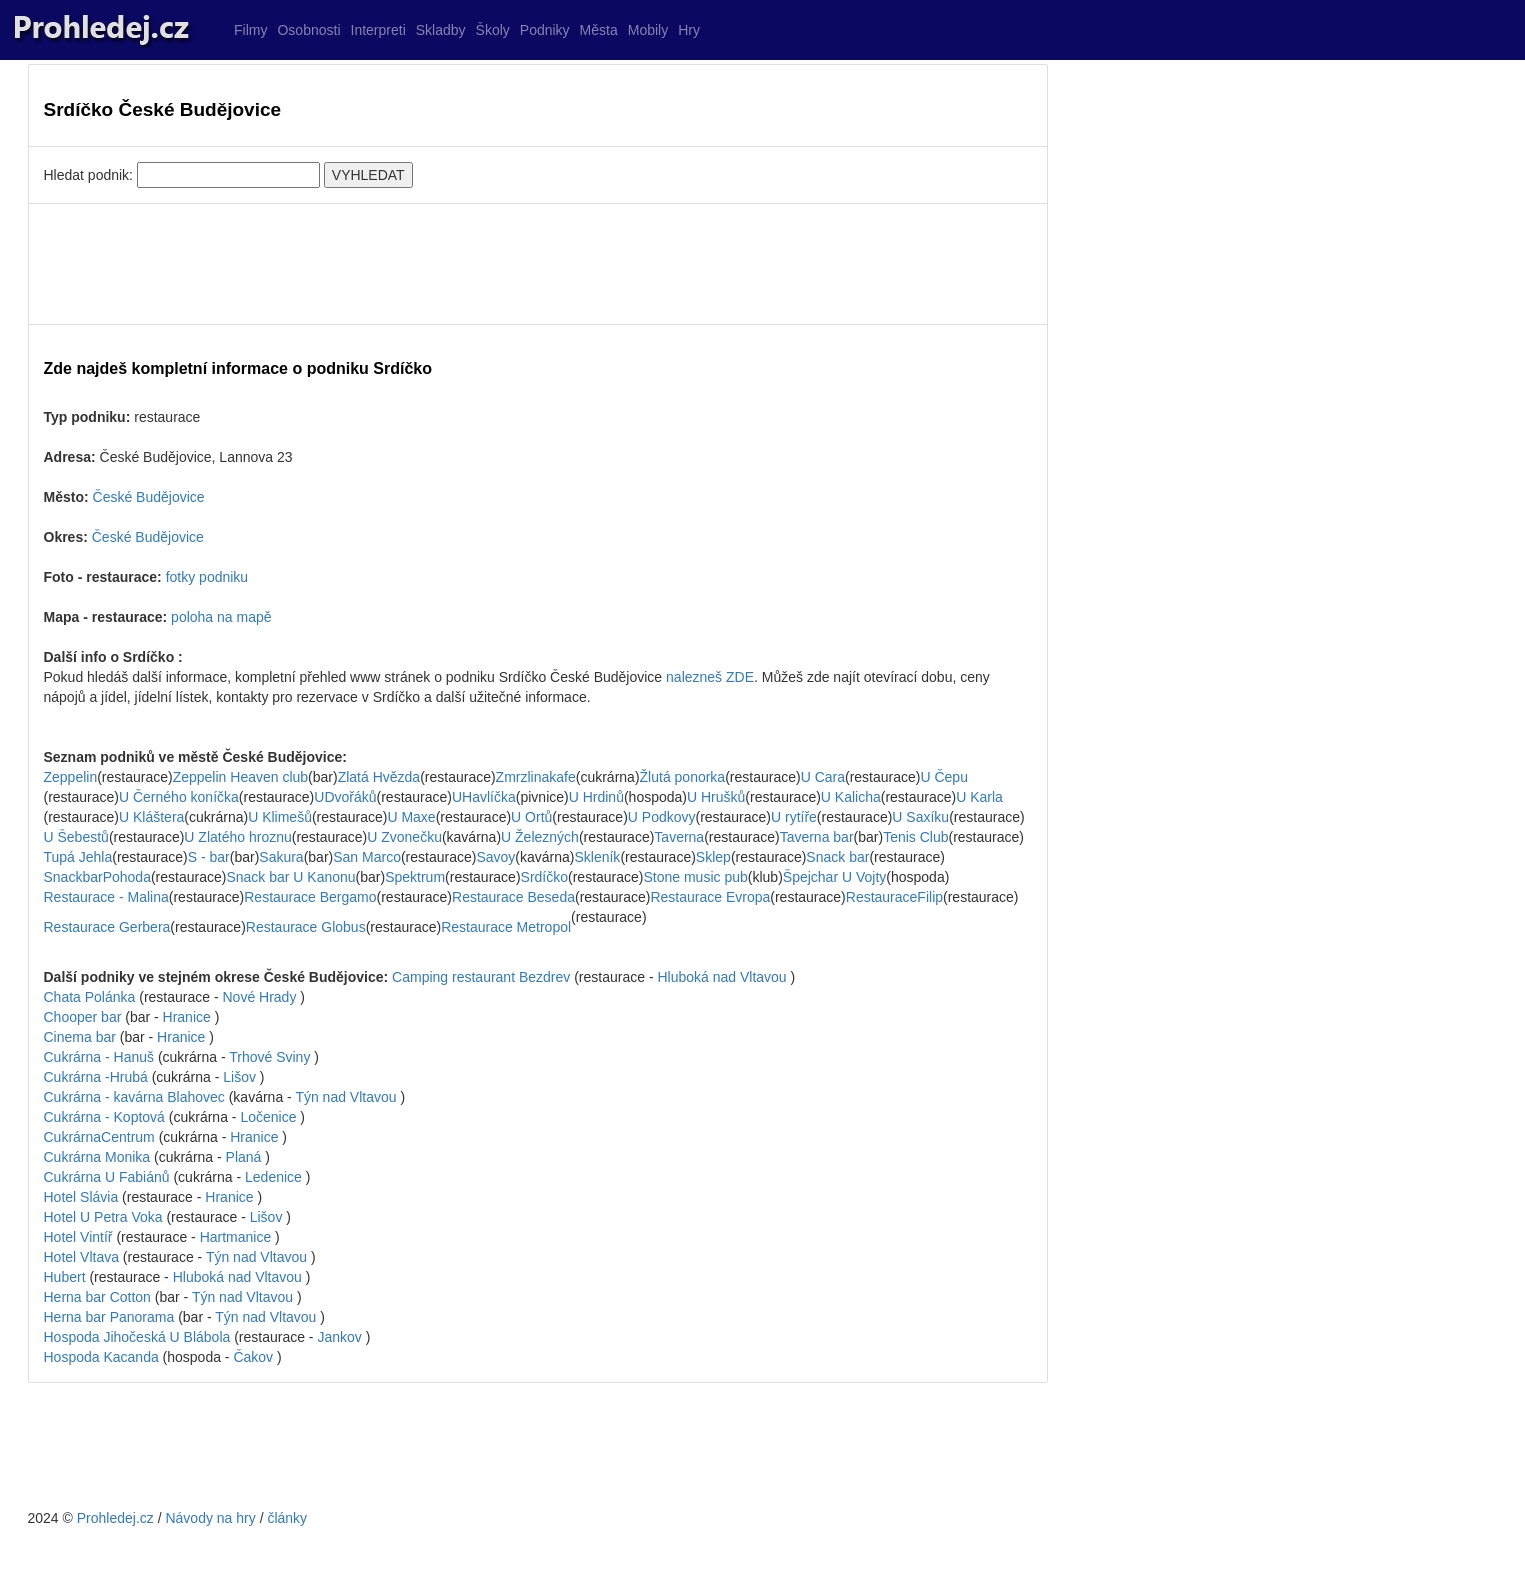  What do you see at coordinates (345, 797) in the screenshot?
I see `UDvořáků` at bounding box center [345, 797].